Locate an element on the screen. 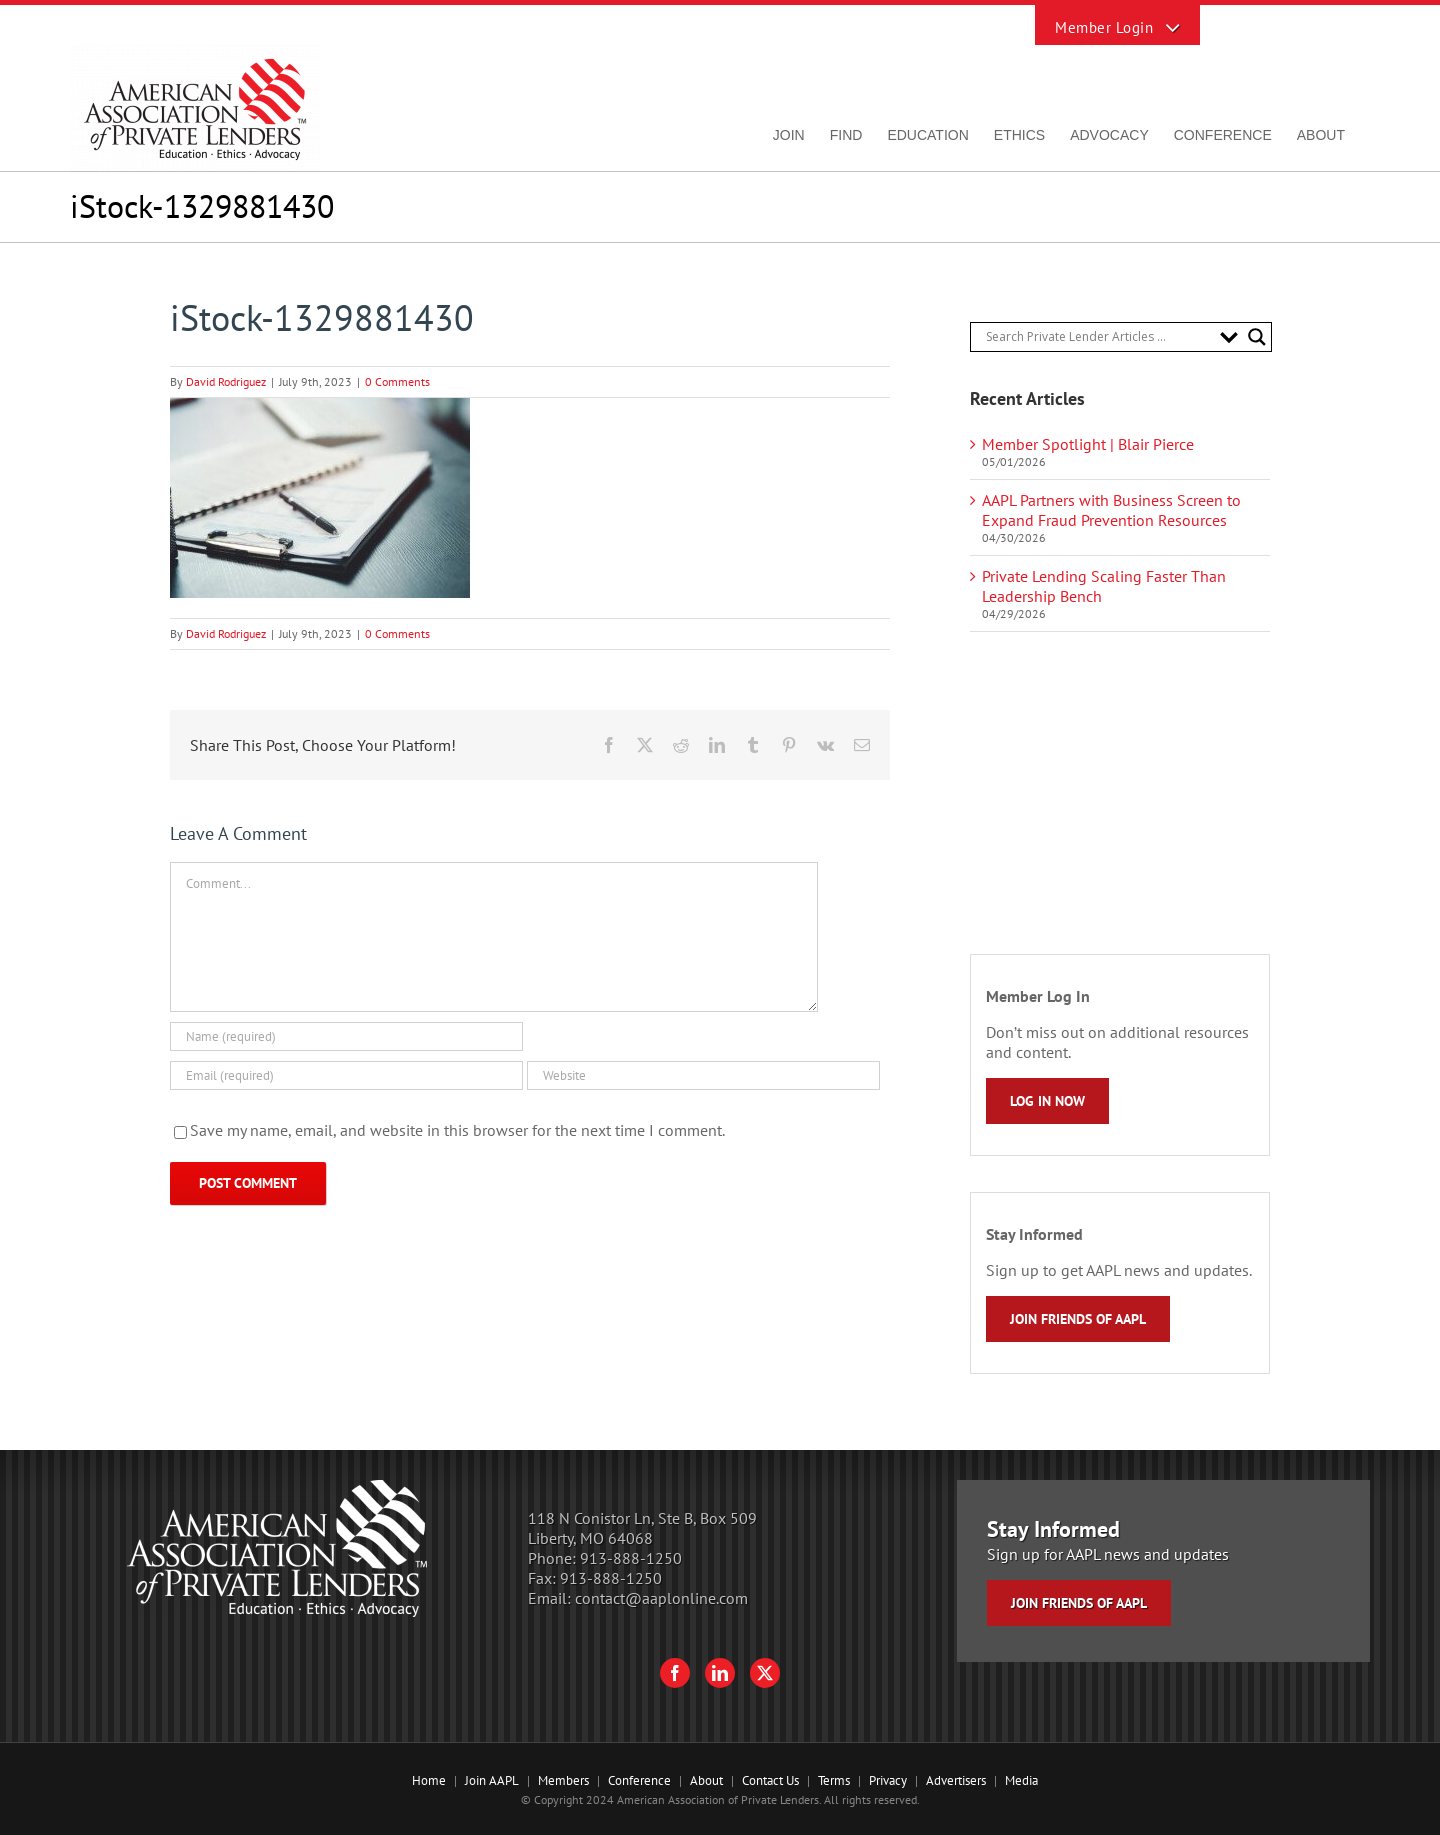  [Facebook] is located at coordinates (675, 1673).